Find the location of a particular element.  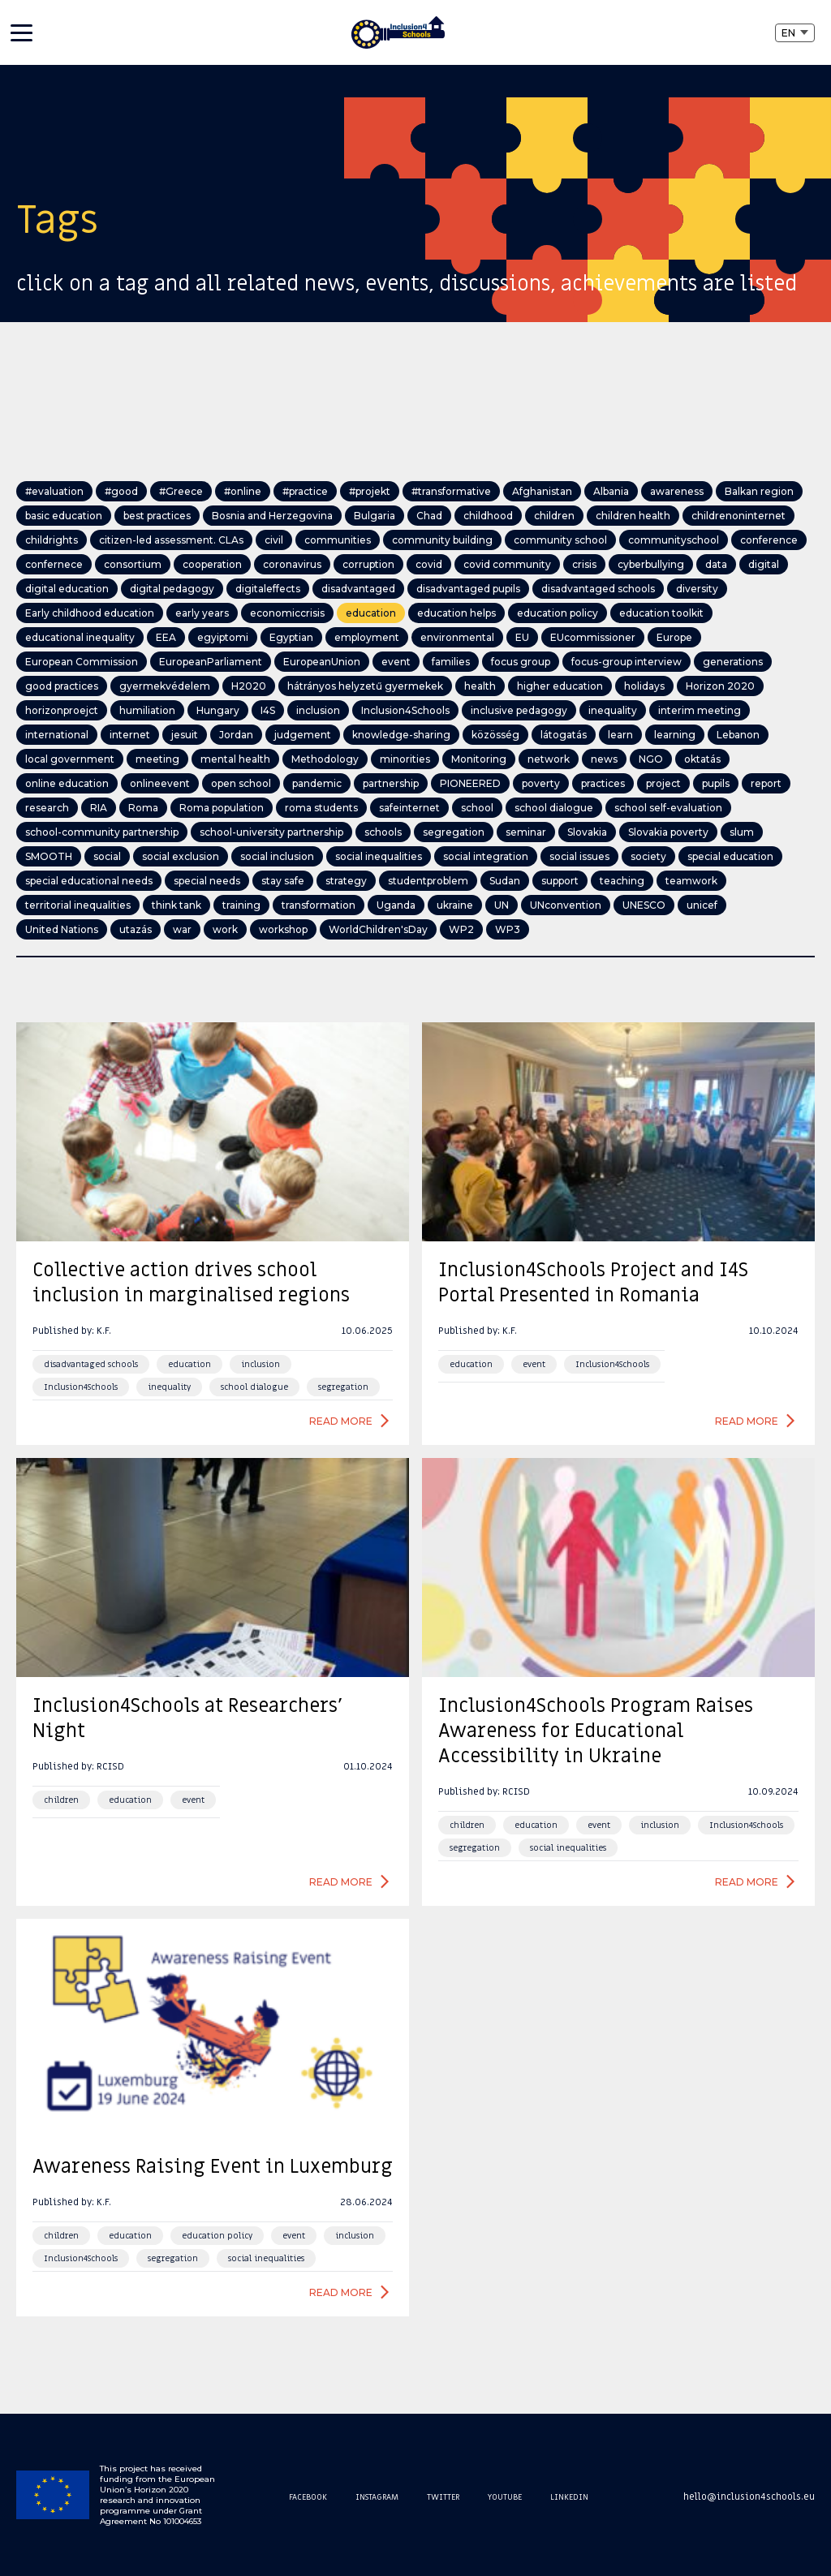

basic education is located at coordinates (63, 516).